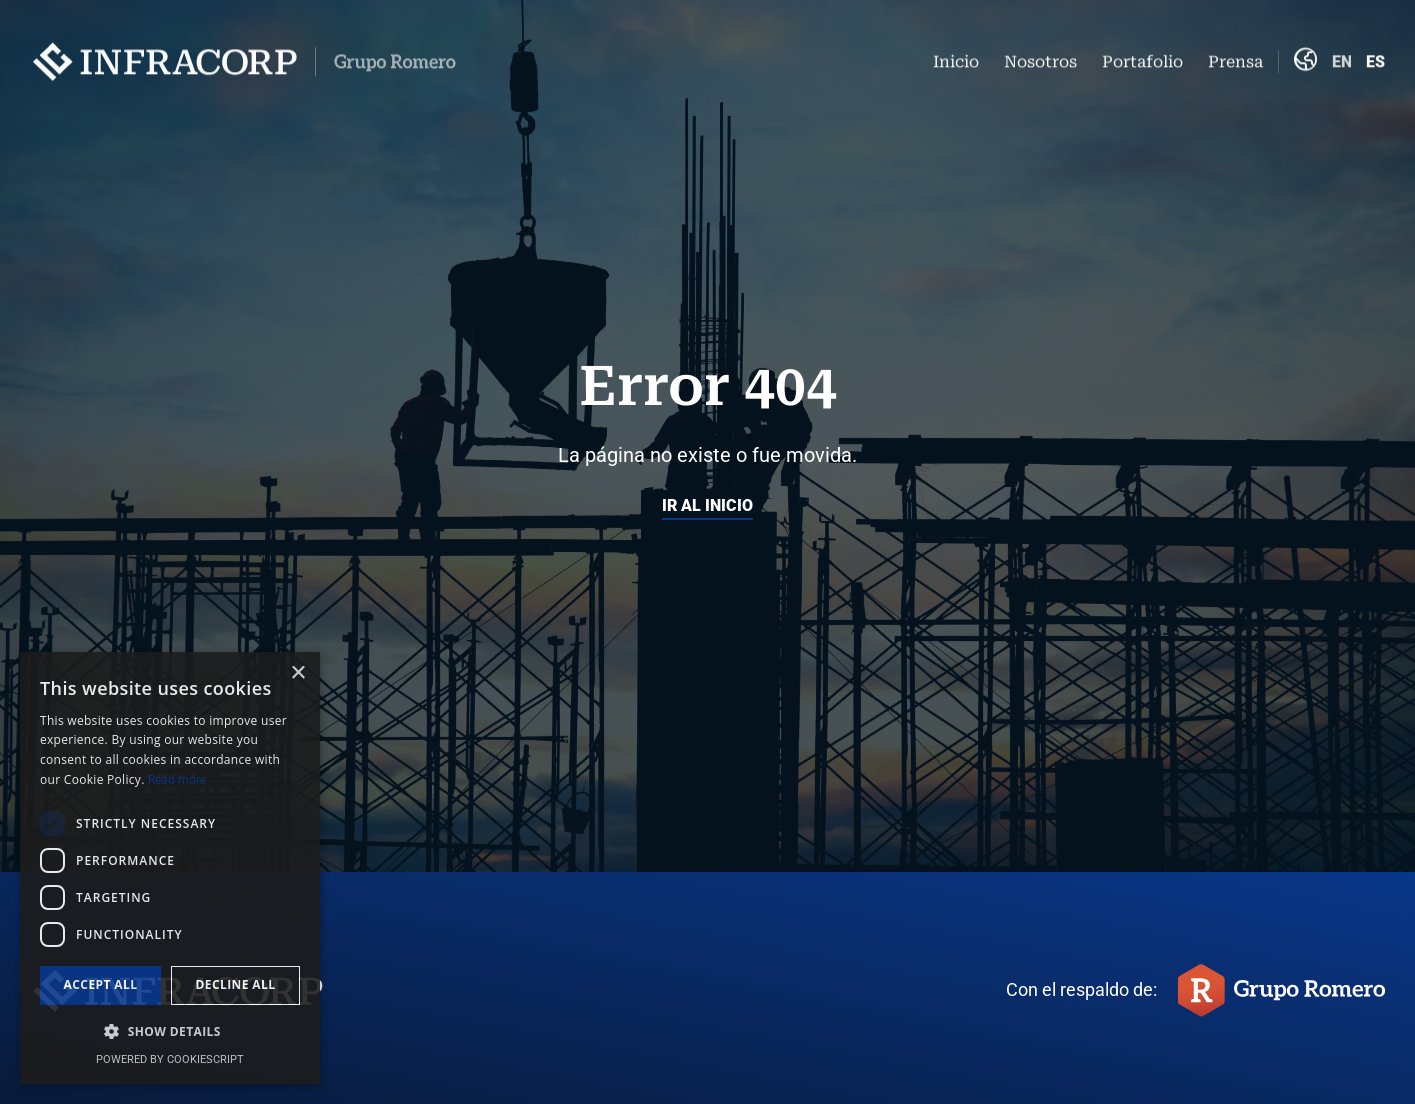 The image size is (1415, 1104). Describe the element at coordinates (956, 55) in the screenshot. I see `Inicio` at that location.